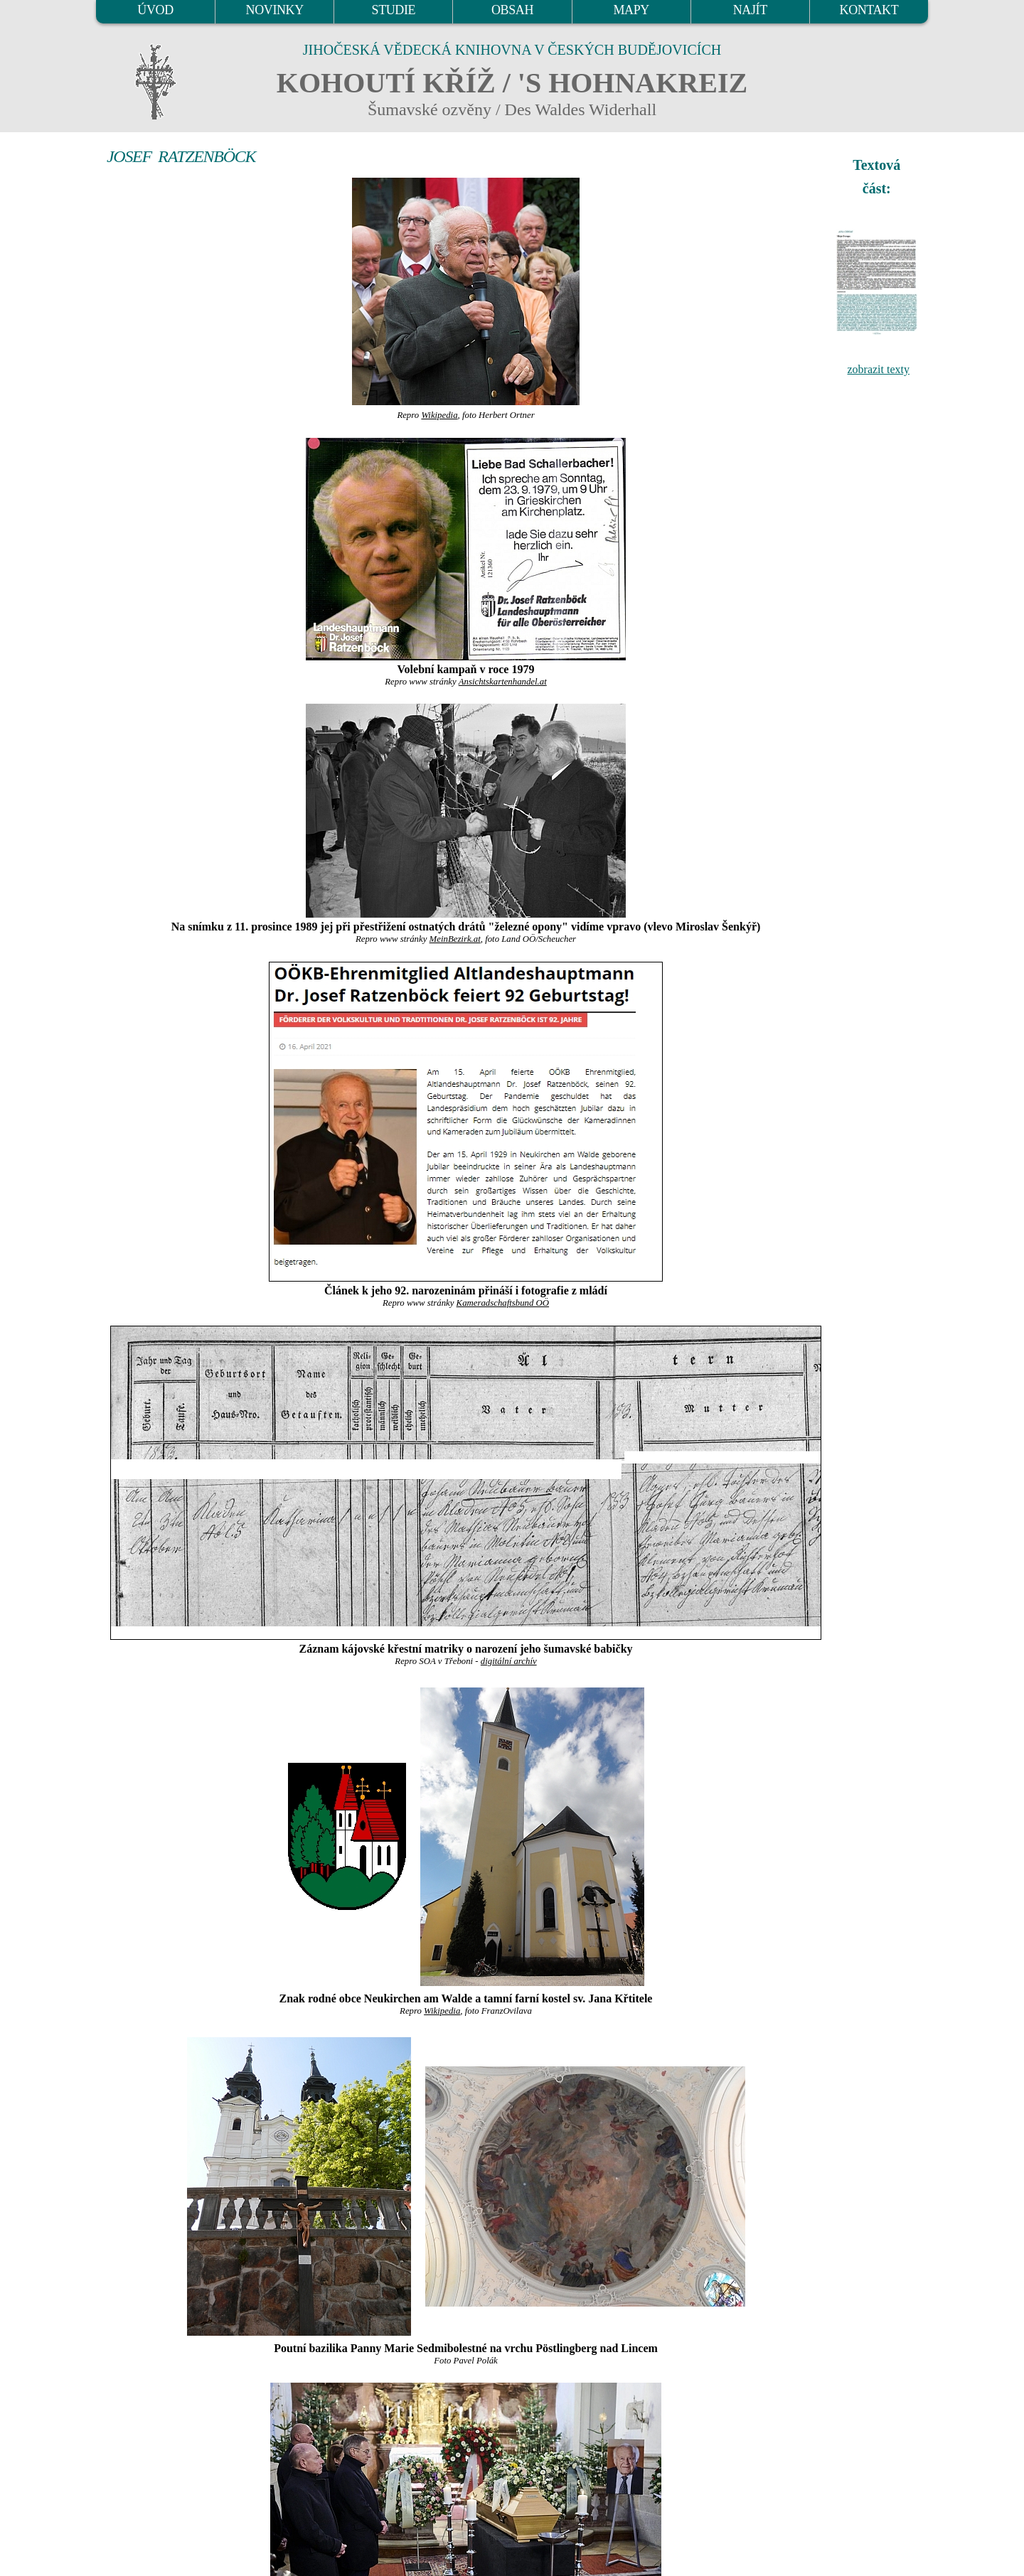 The height and width of the screenshot is (2576, 1024). Describe the element at coordinates (631, 10) in the screenshot. I see `MAPY` at that location.